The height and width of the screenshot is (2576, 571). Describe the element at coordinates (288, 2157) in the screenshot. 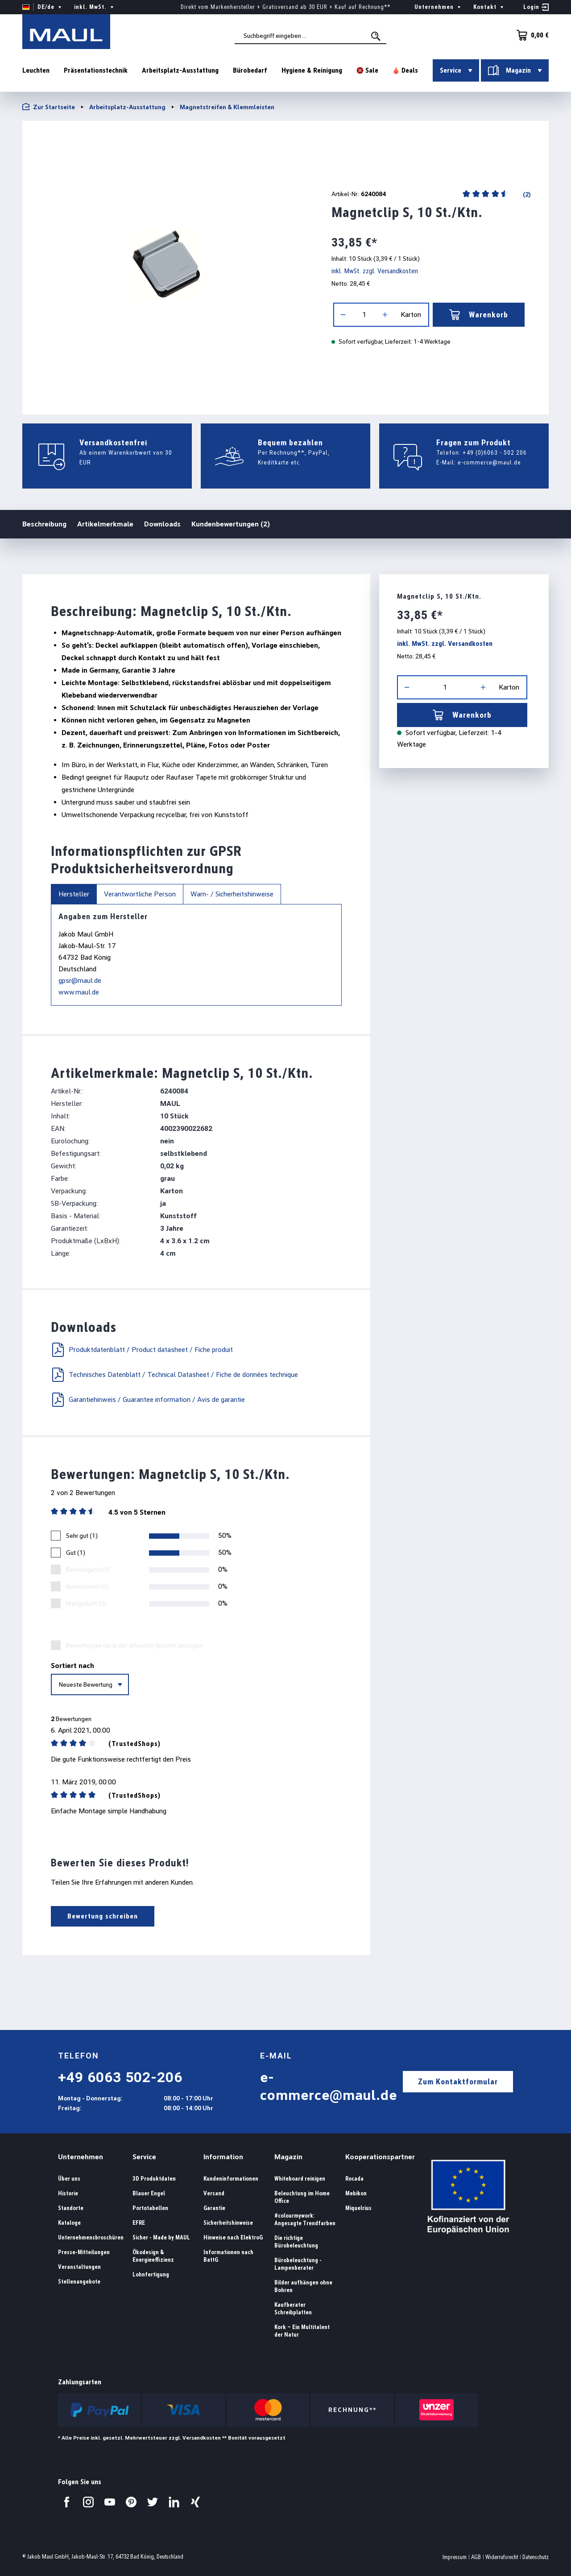

I see `Magazin` at that location.